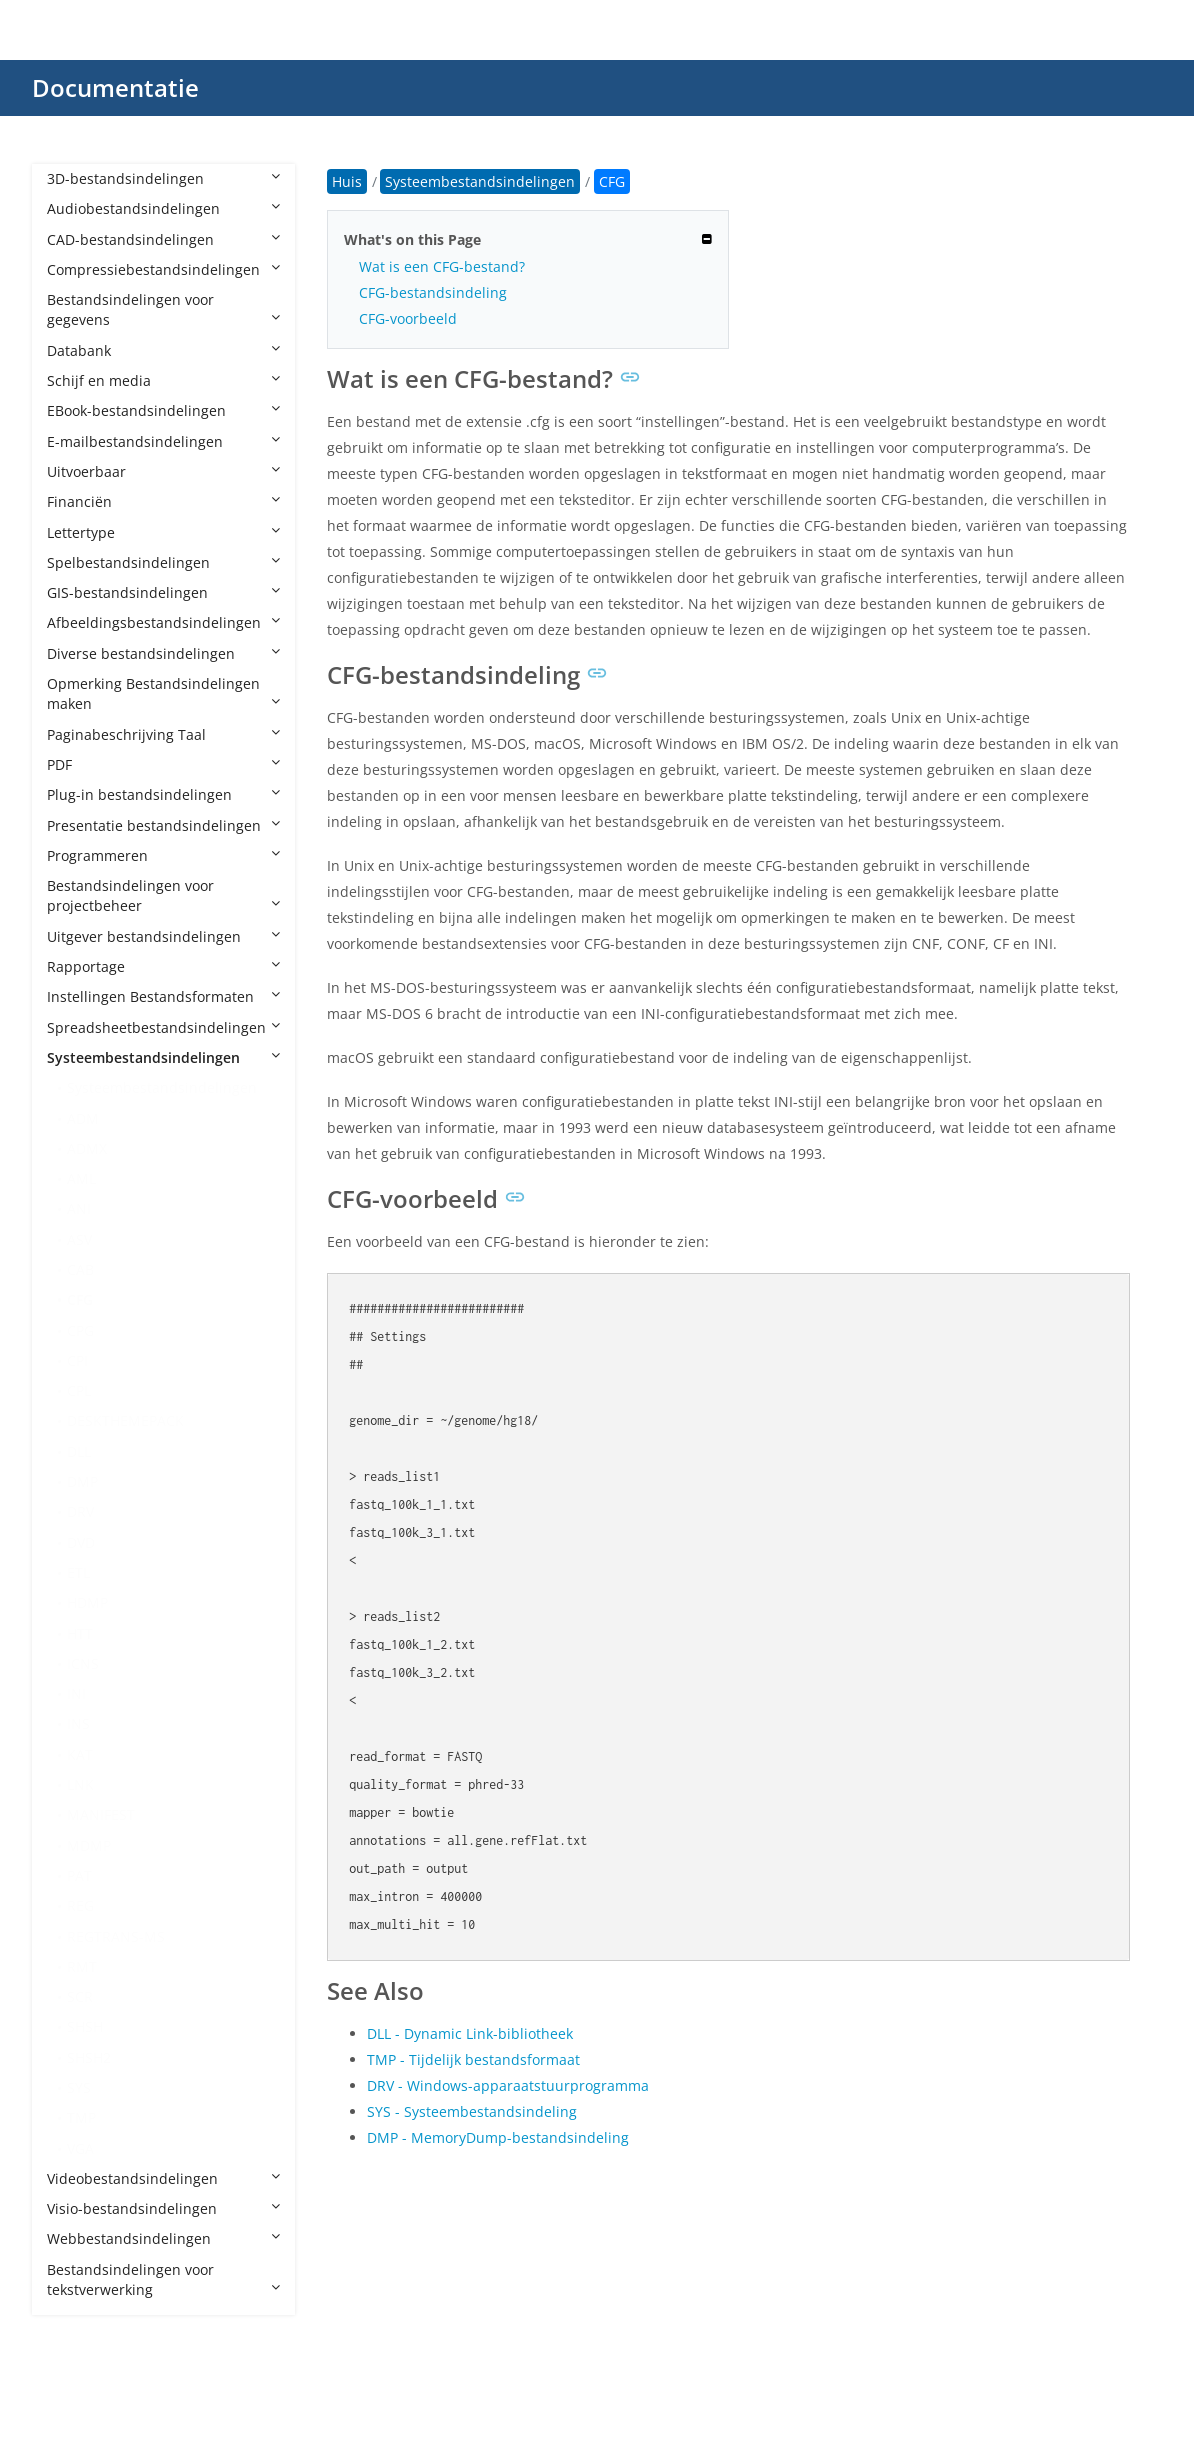 The width and height of the screenshot is (1194, 2443). What do you see at coordinates (81, 1542) in the screenshot?
I see `DVD` at bounding box center [81, 1542].